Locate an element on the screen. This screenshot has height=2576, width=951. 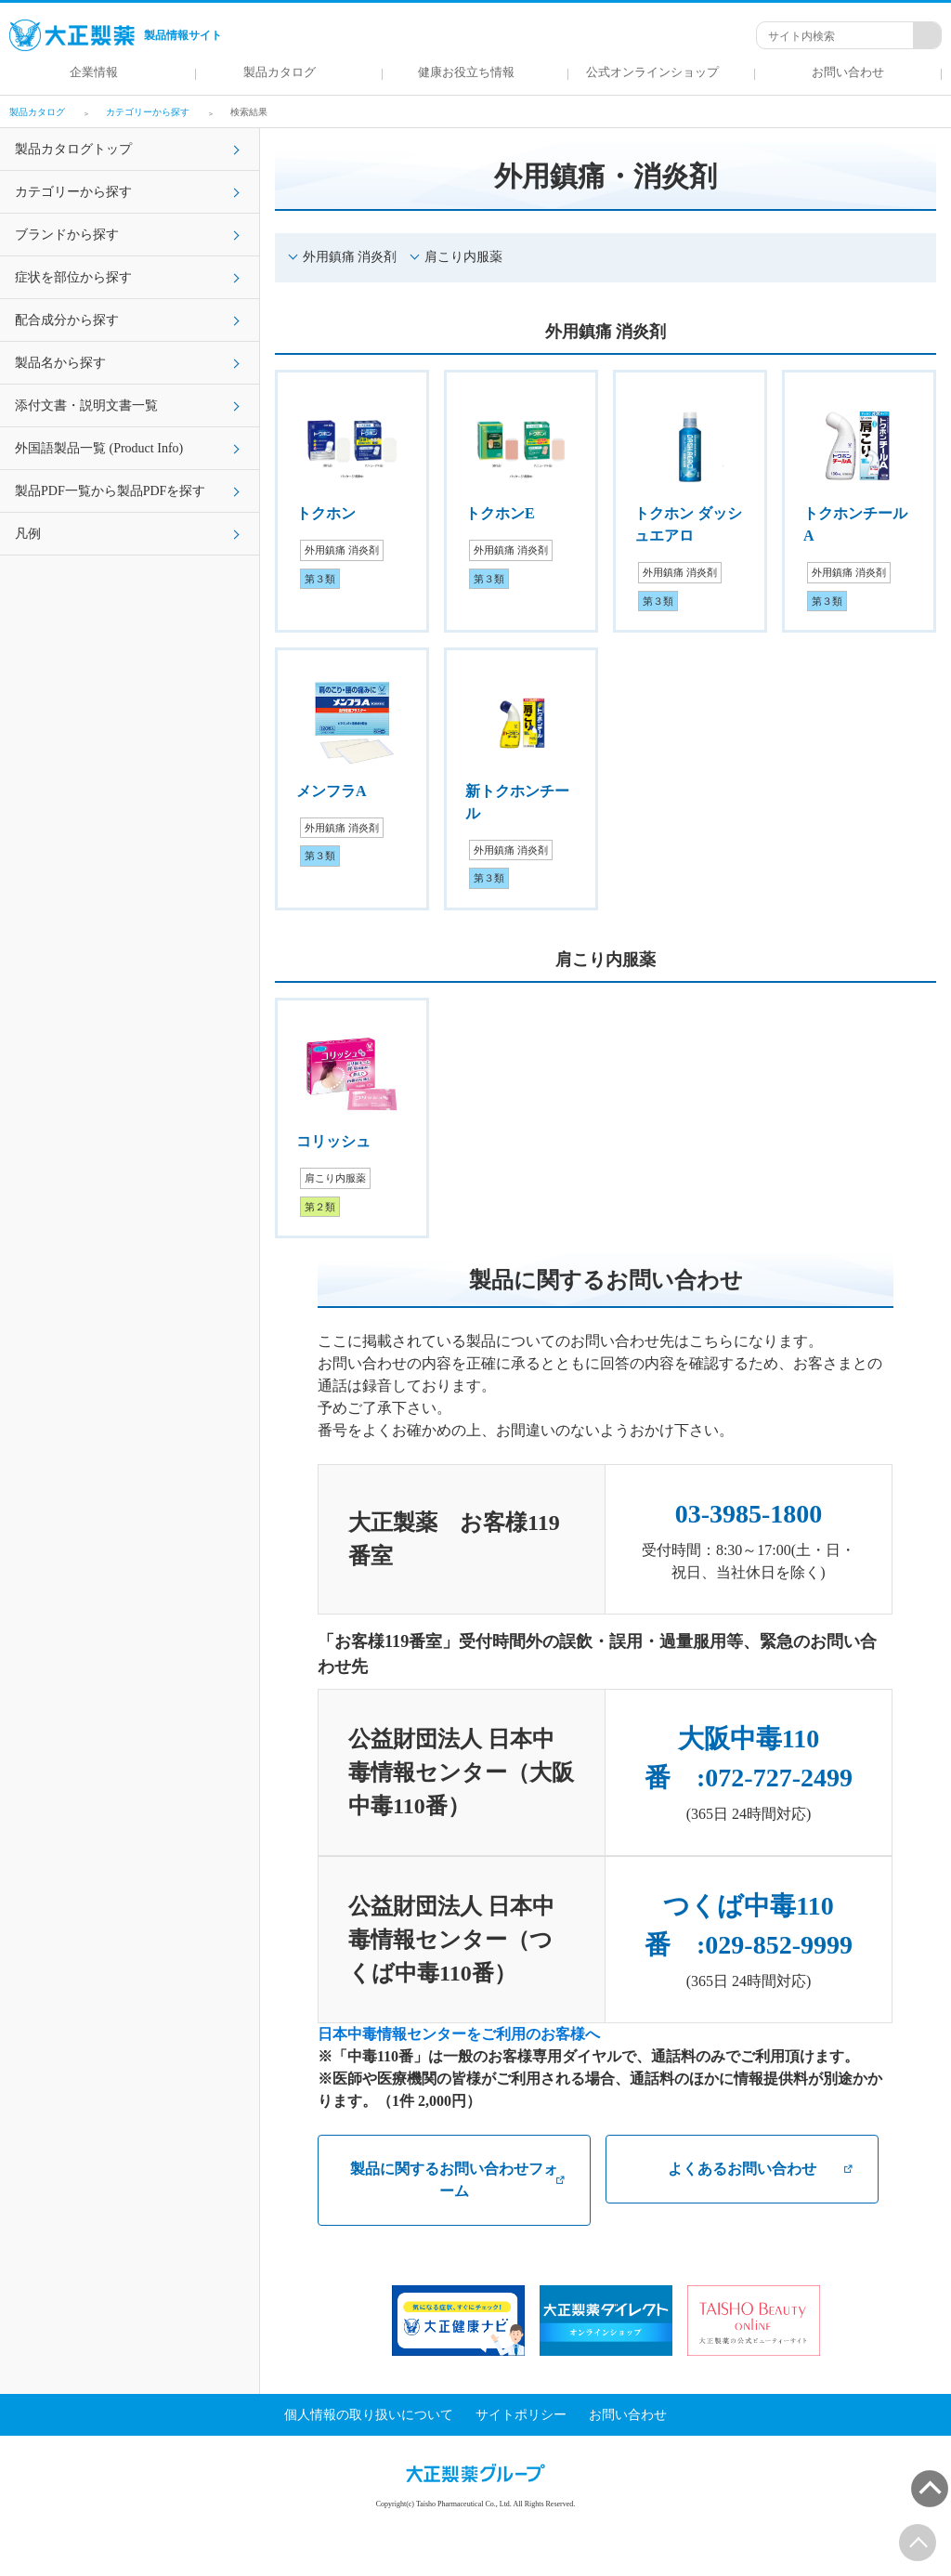
配合成分から探す is located at coordinates (67, 320).